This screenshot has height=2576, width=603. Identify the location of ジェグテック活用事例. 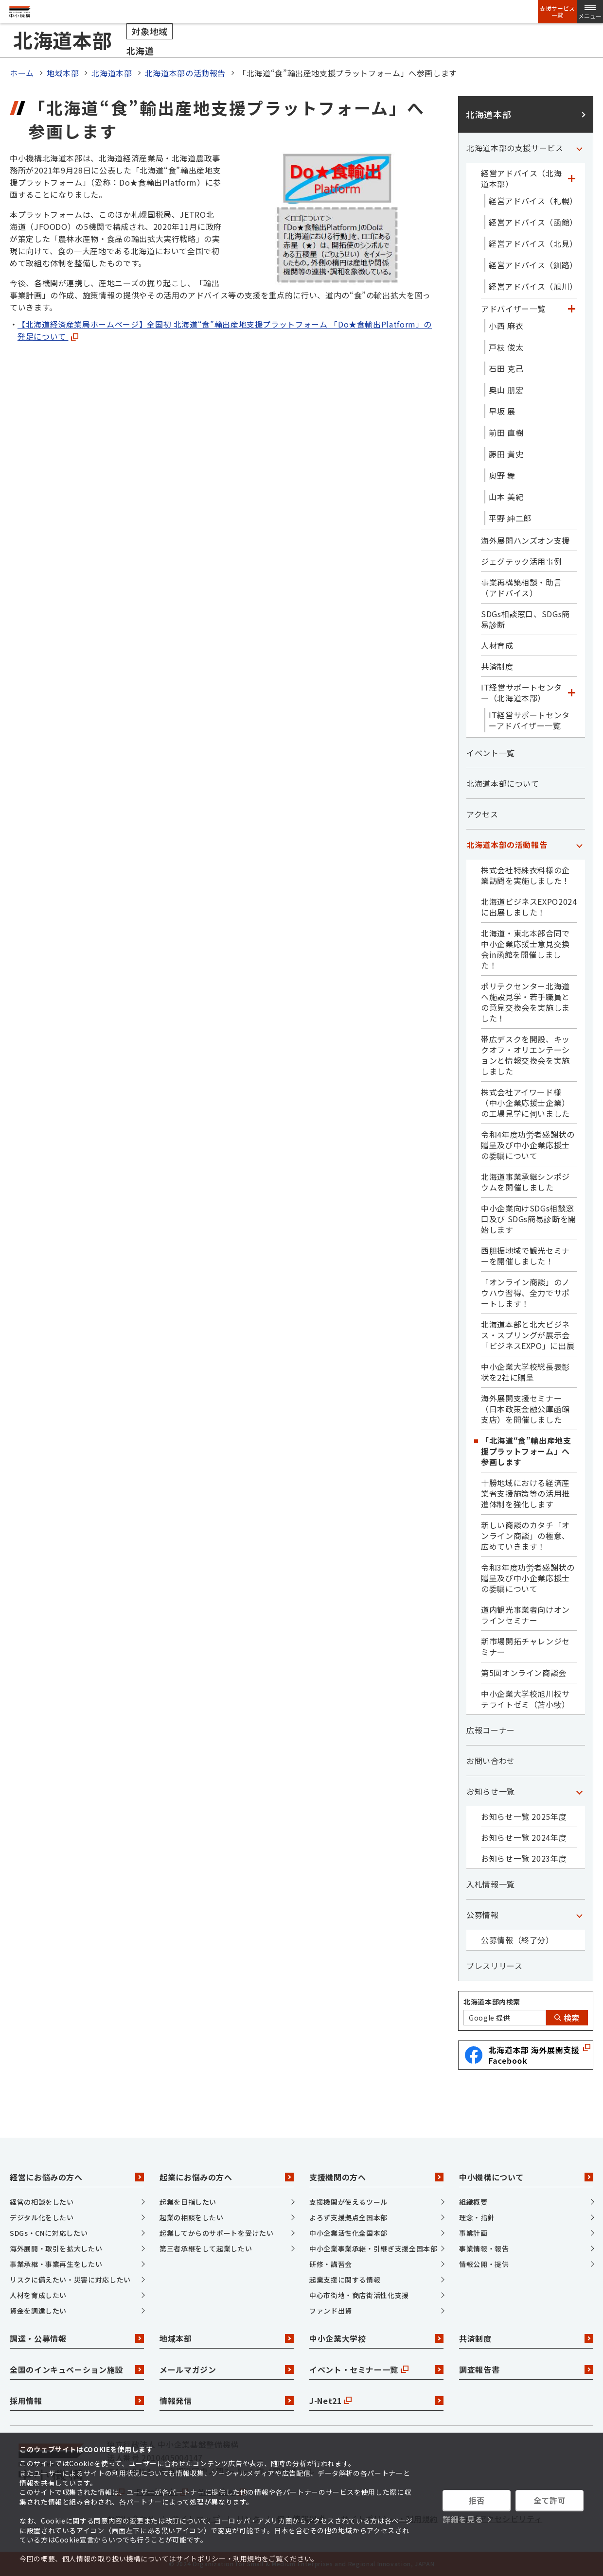
(521, 561).